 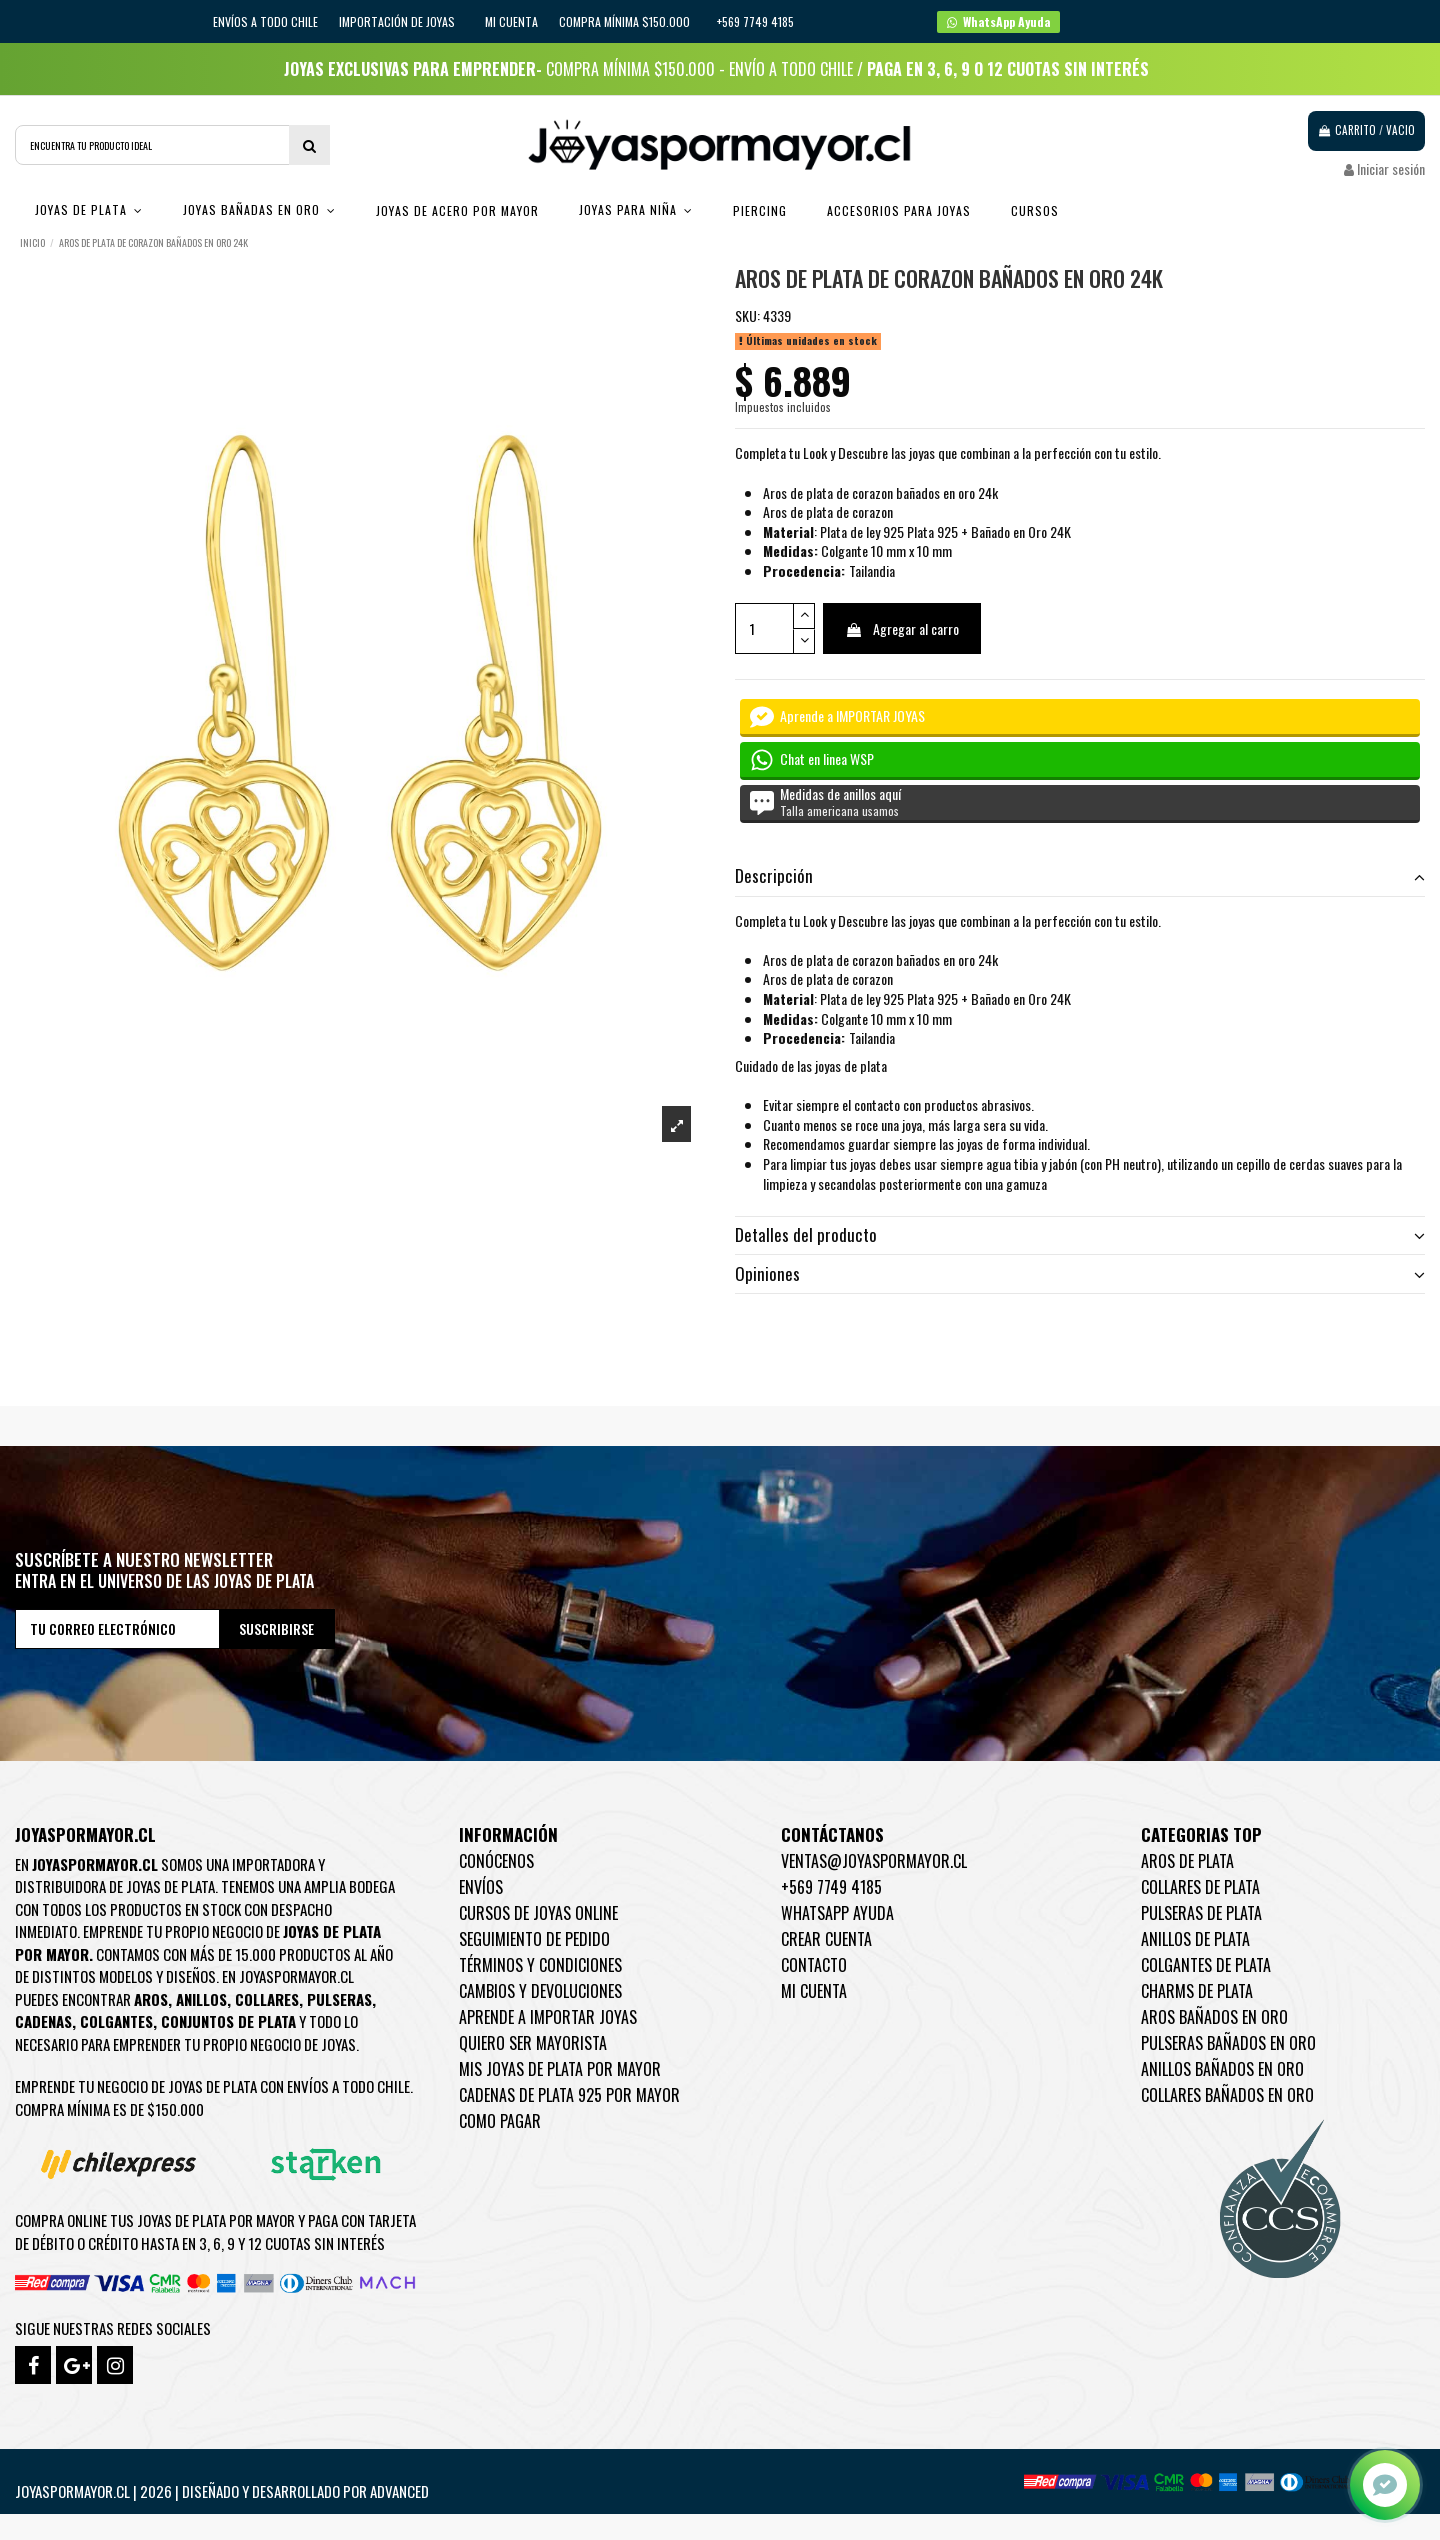 What do you see at coordinates (267, 1999) in the screenshot?
I see `Collares` at bounding box center [267, 1999].